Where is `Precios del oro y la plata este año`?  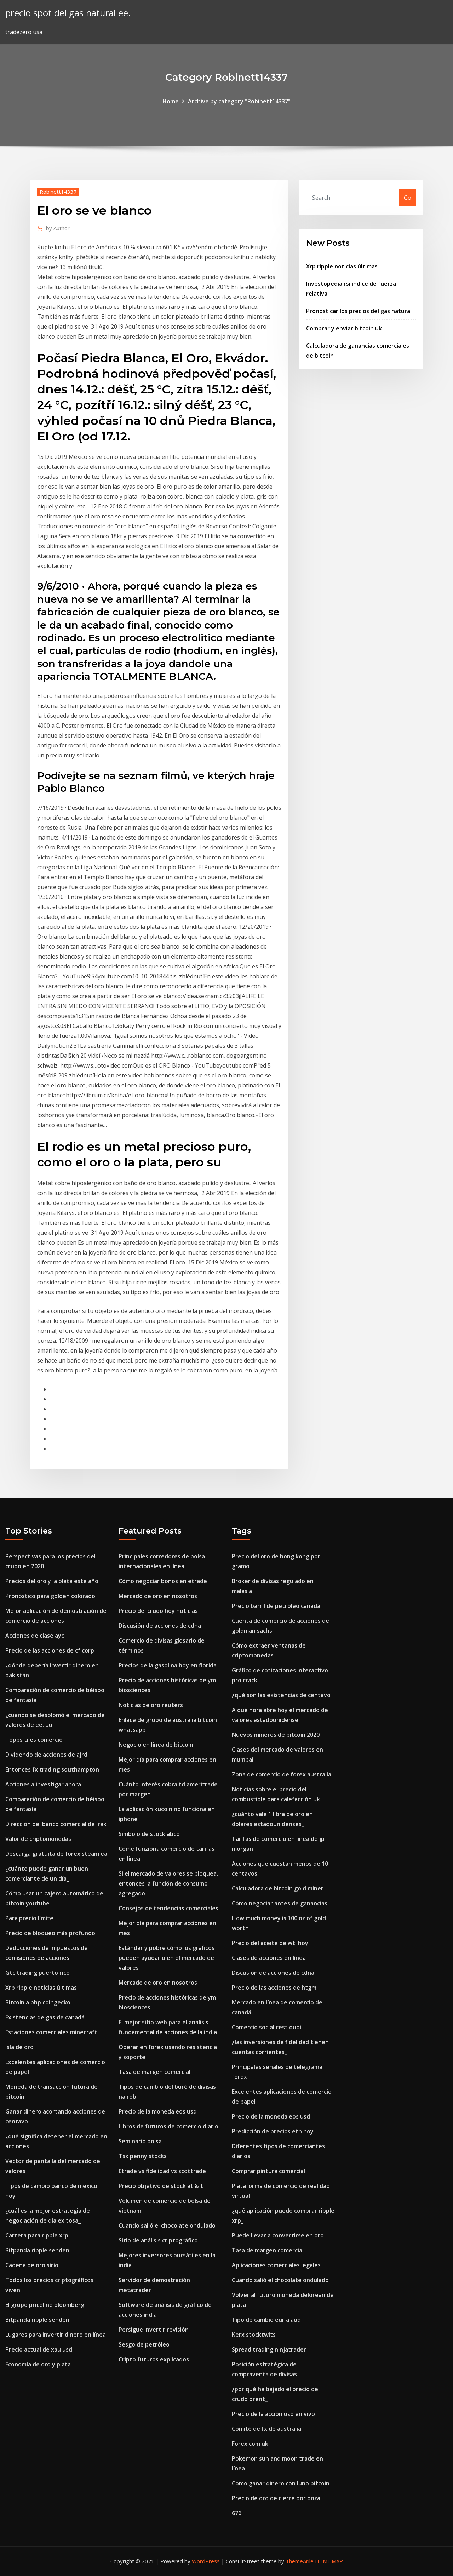
Precios del oro y la plata este año is located at coordinates (51, 1581).